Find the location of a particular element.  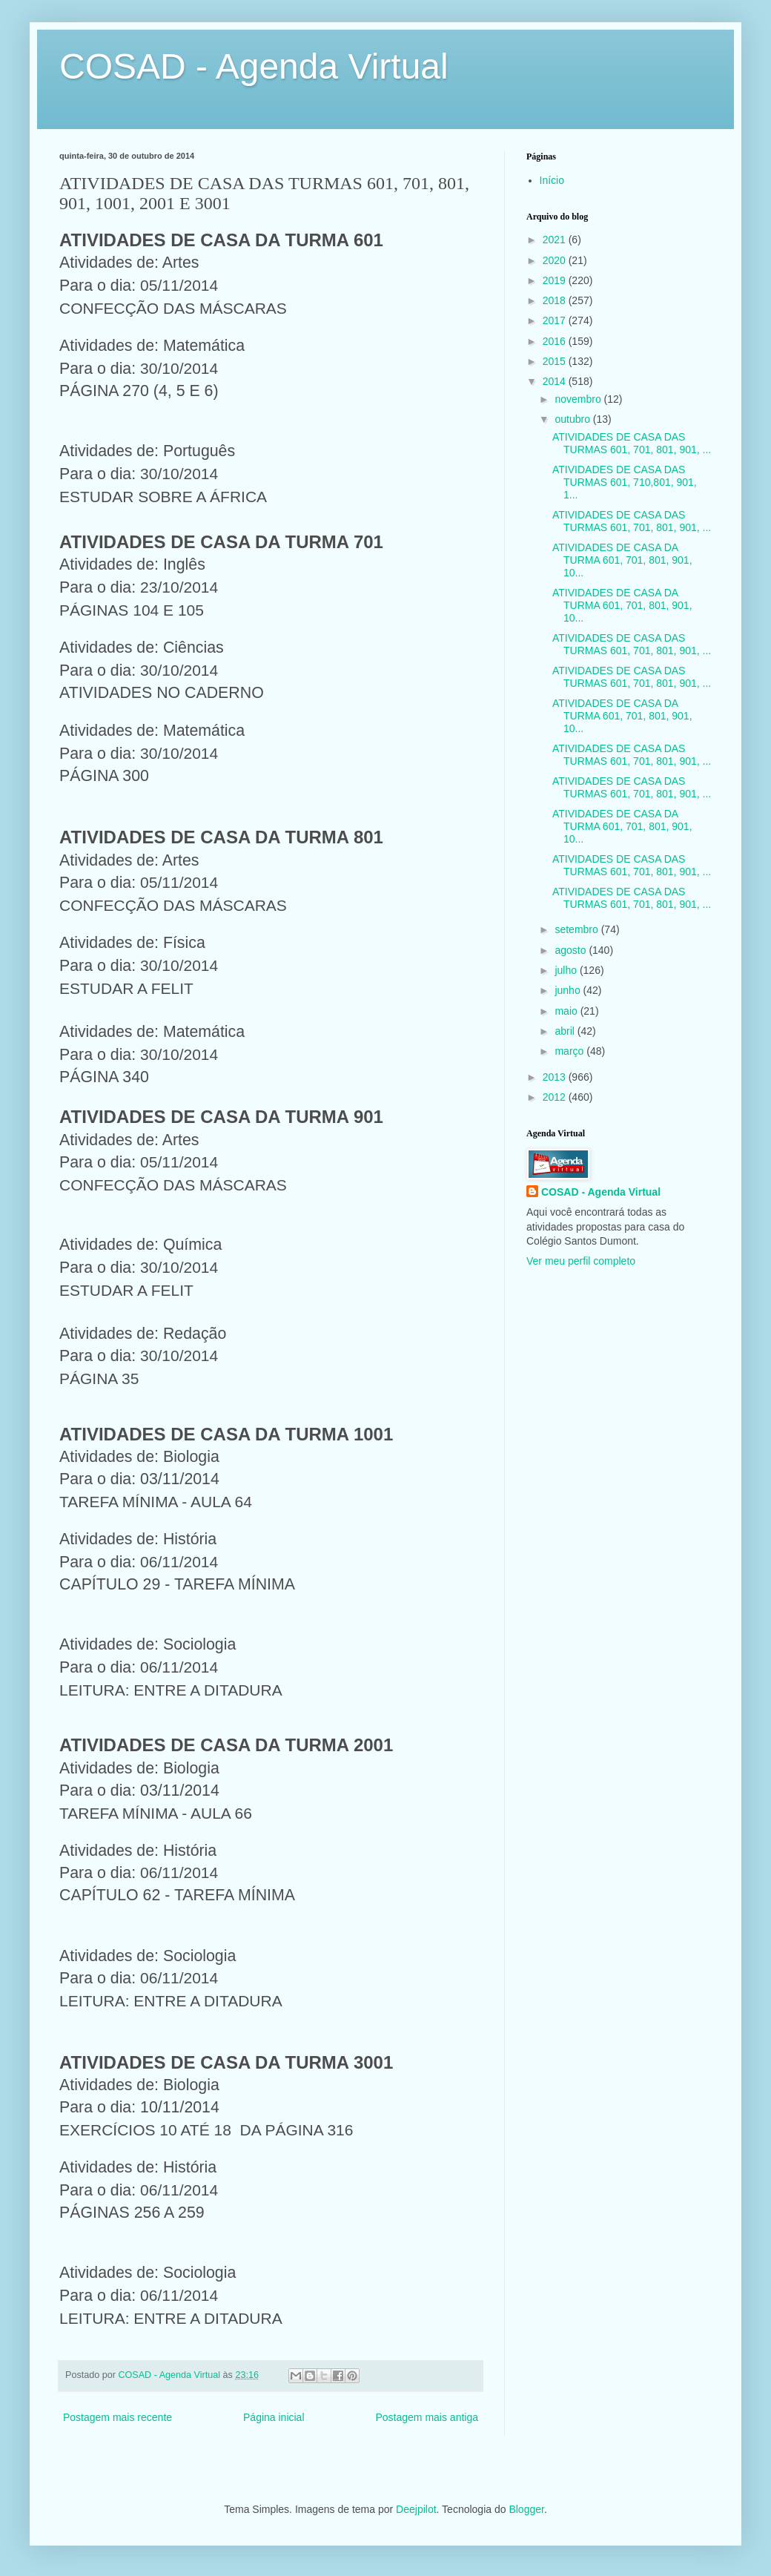

abril is located at coordinates (566, 1031).